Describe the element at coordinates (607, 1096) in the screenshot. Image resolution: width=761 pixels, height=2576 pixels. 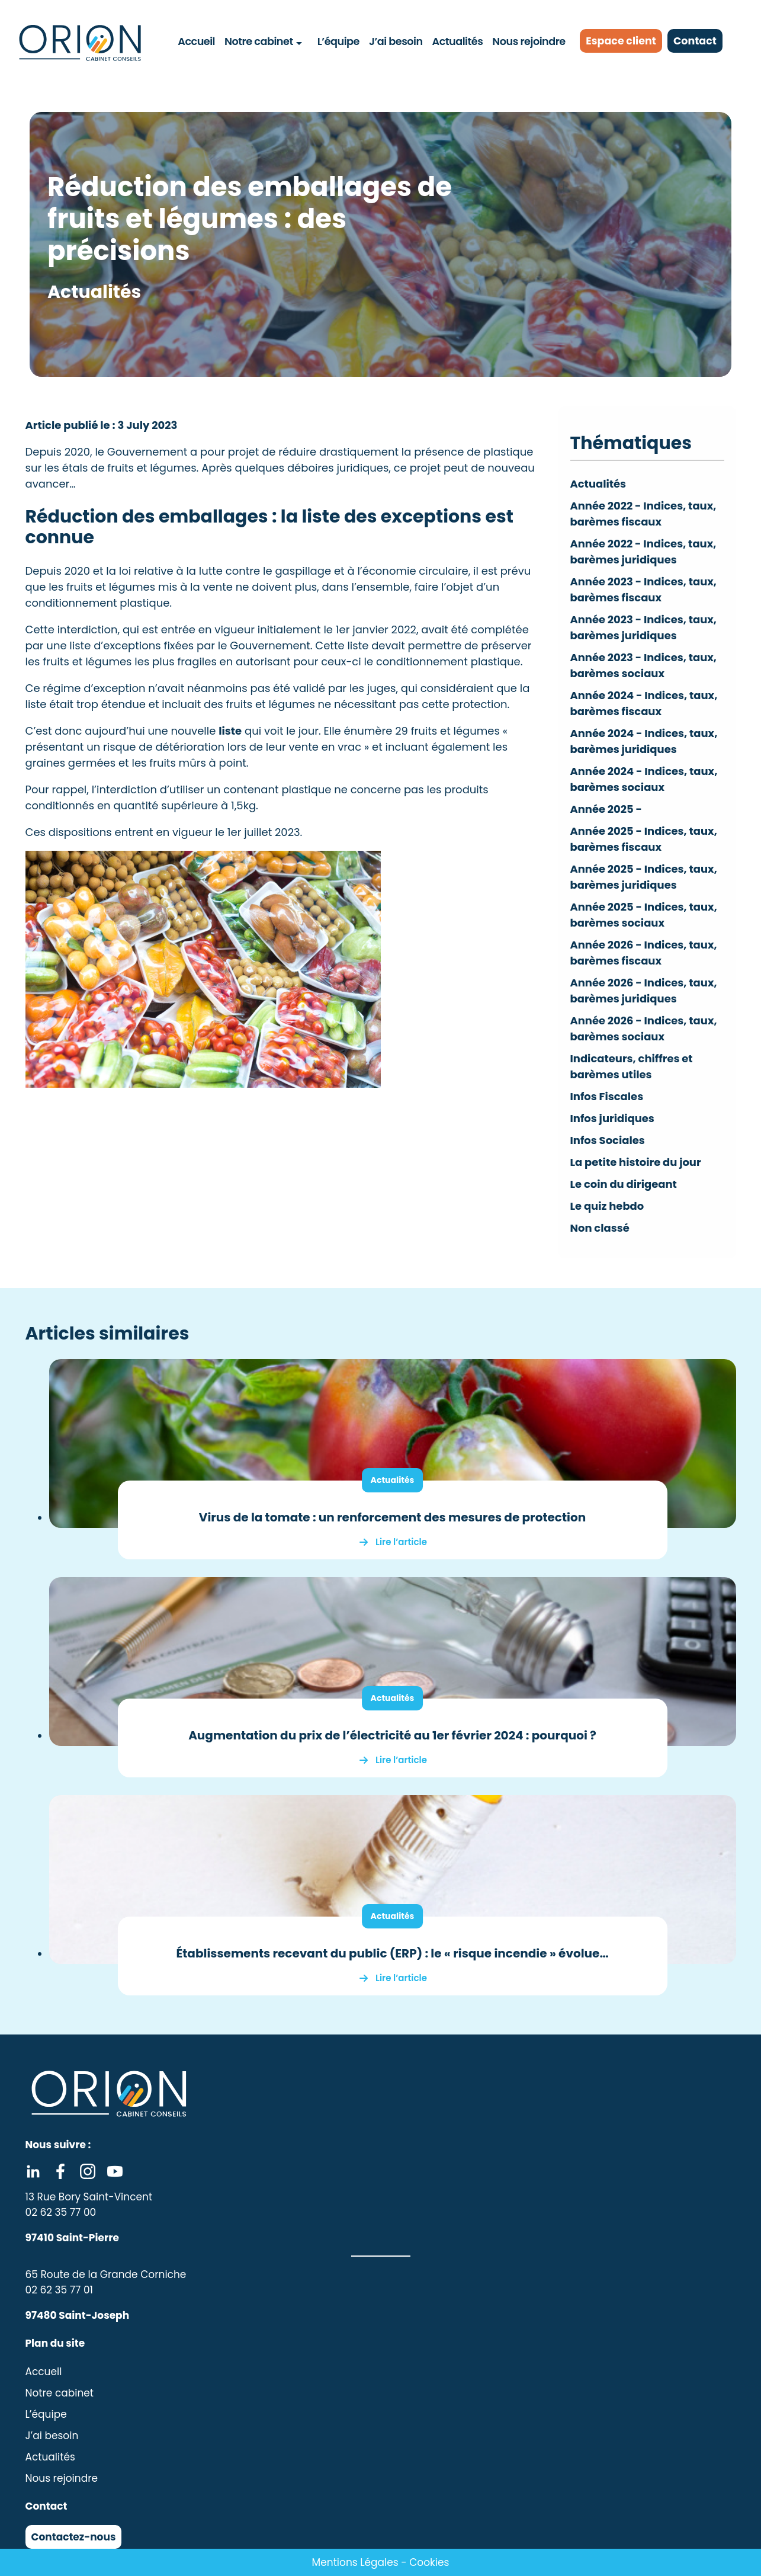
I see `Infos Fiscales` at that location.